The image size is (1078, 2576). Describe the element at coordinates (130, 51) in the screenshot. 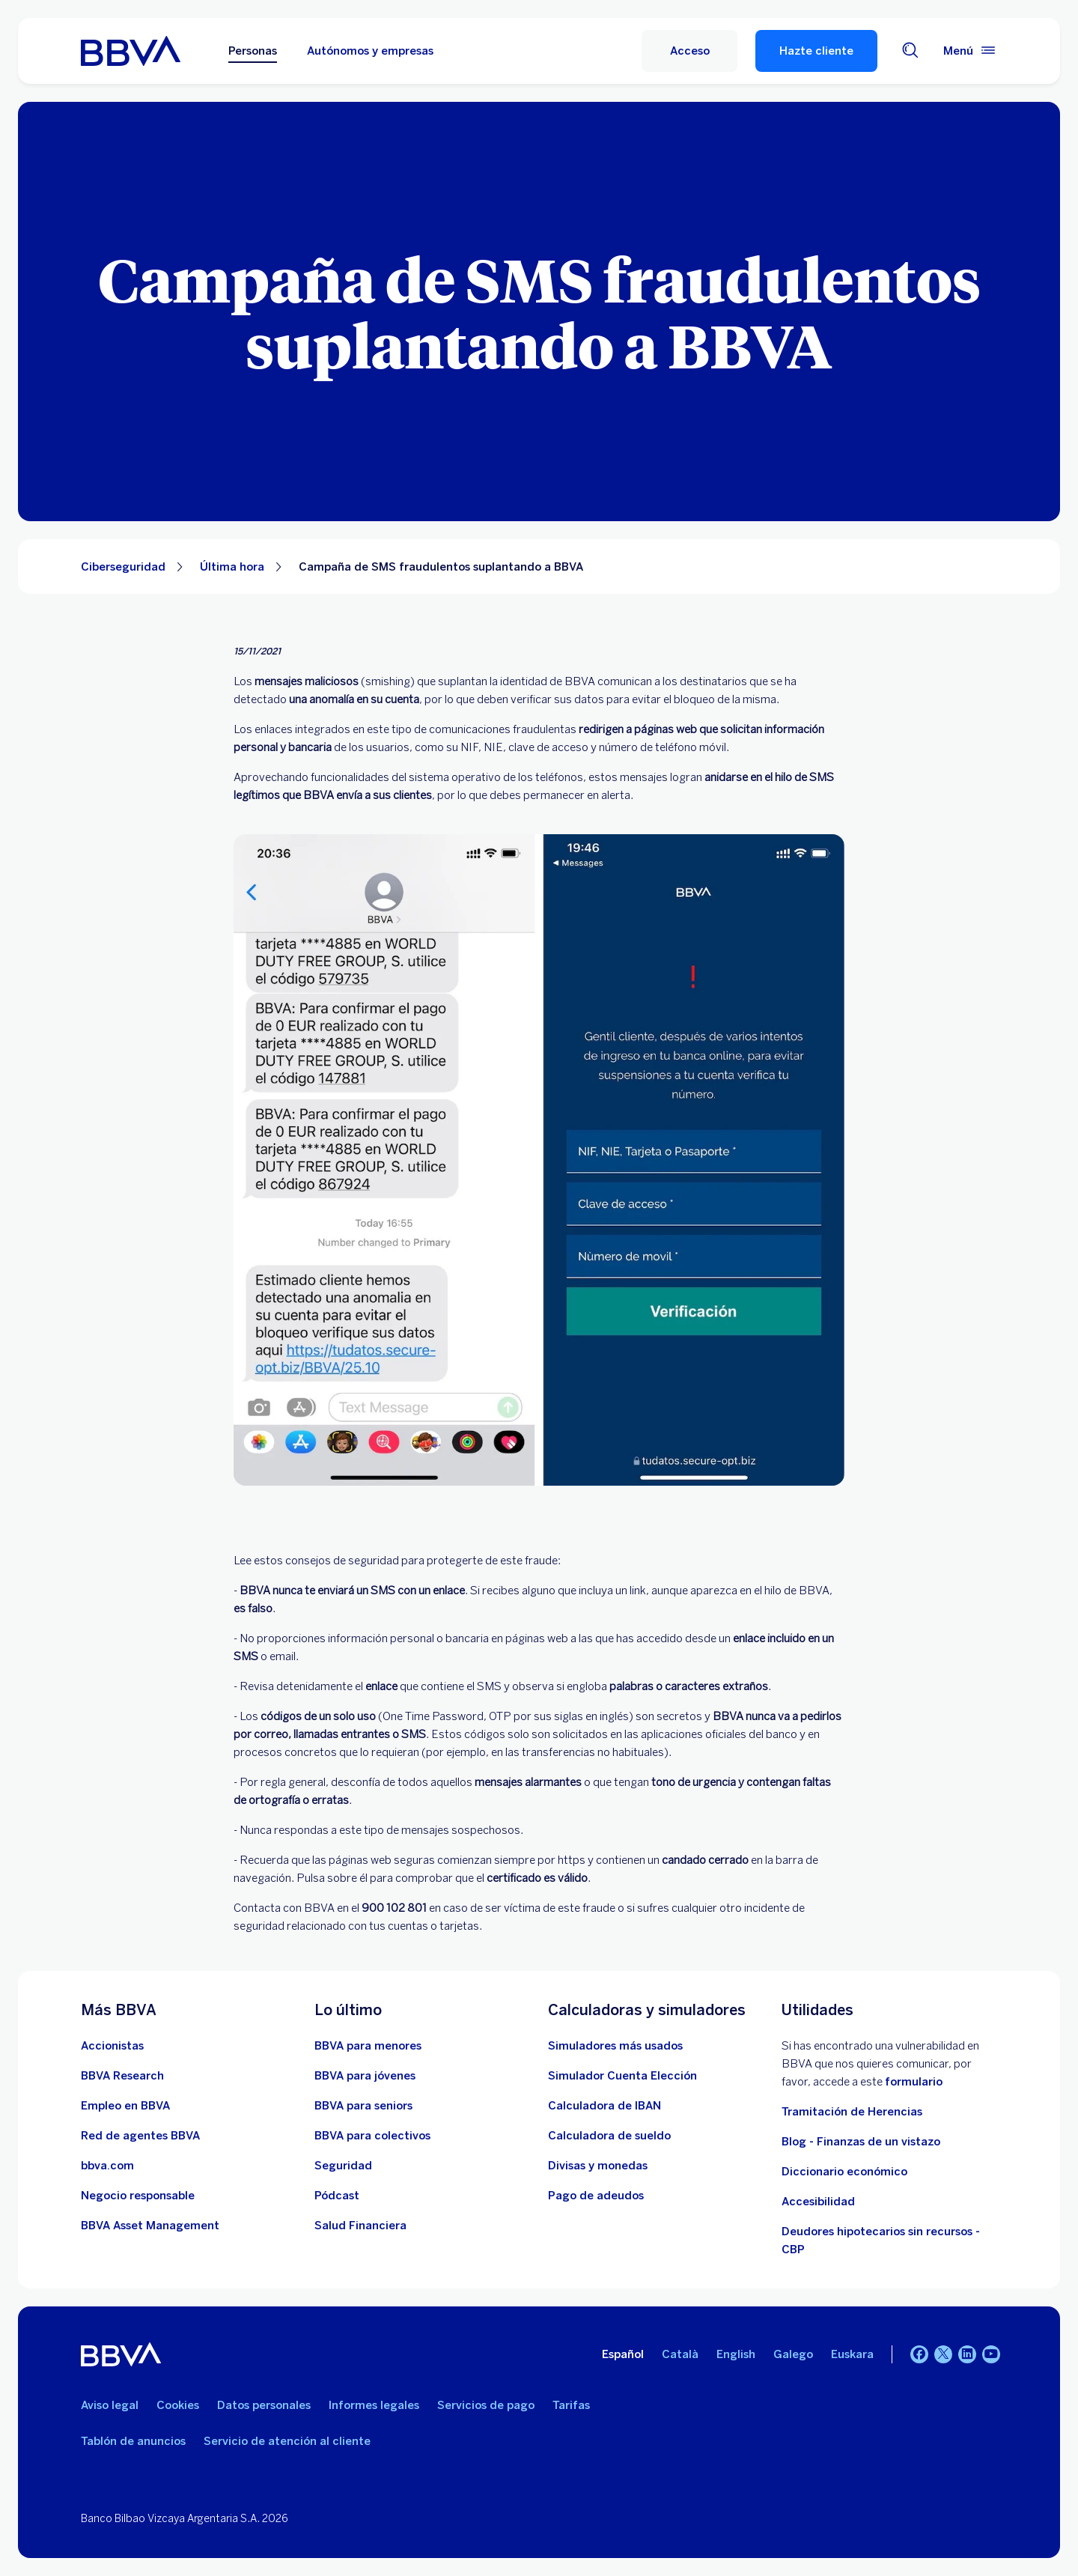

I see `[BBVA para Personas]` at that location.